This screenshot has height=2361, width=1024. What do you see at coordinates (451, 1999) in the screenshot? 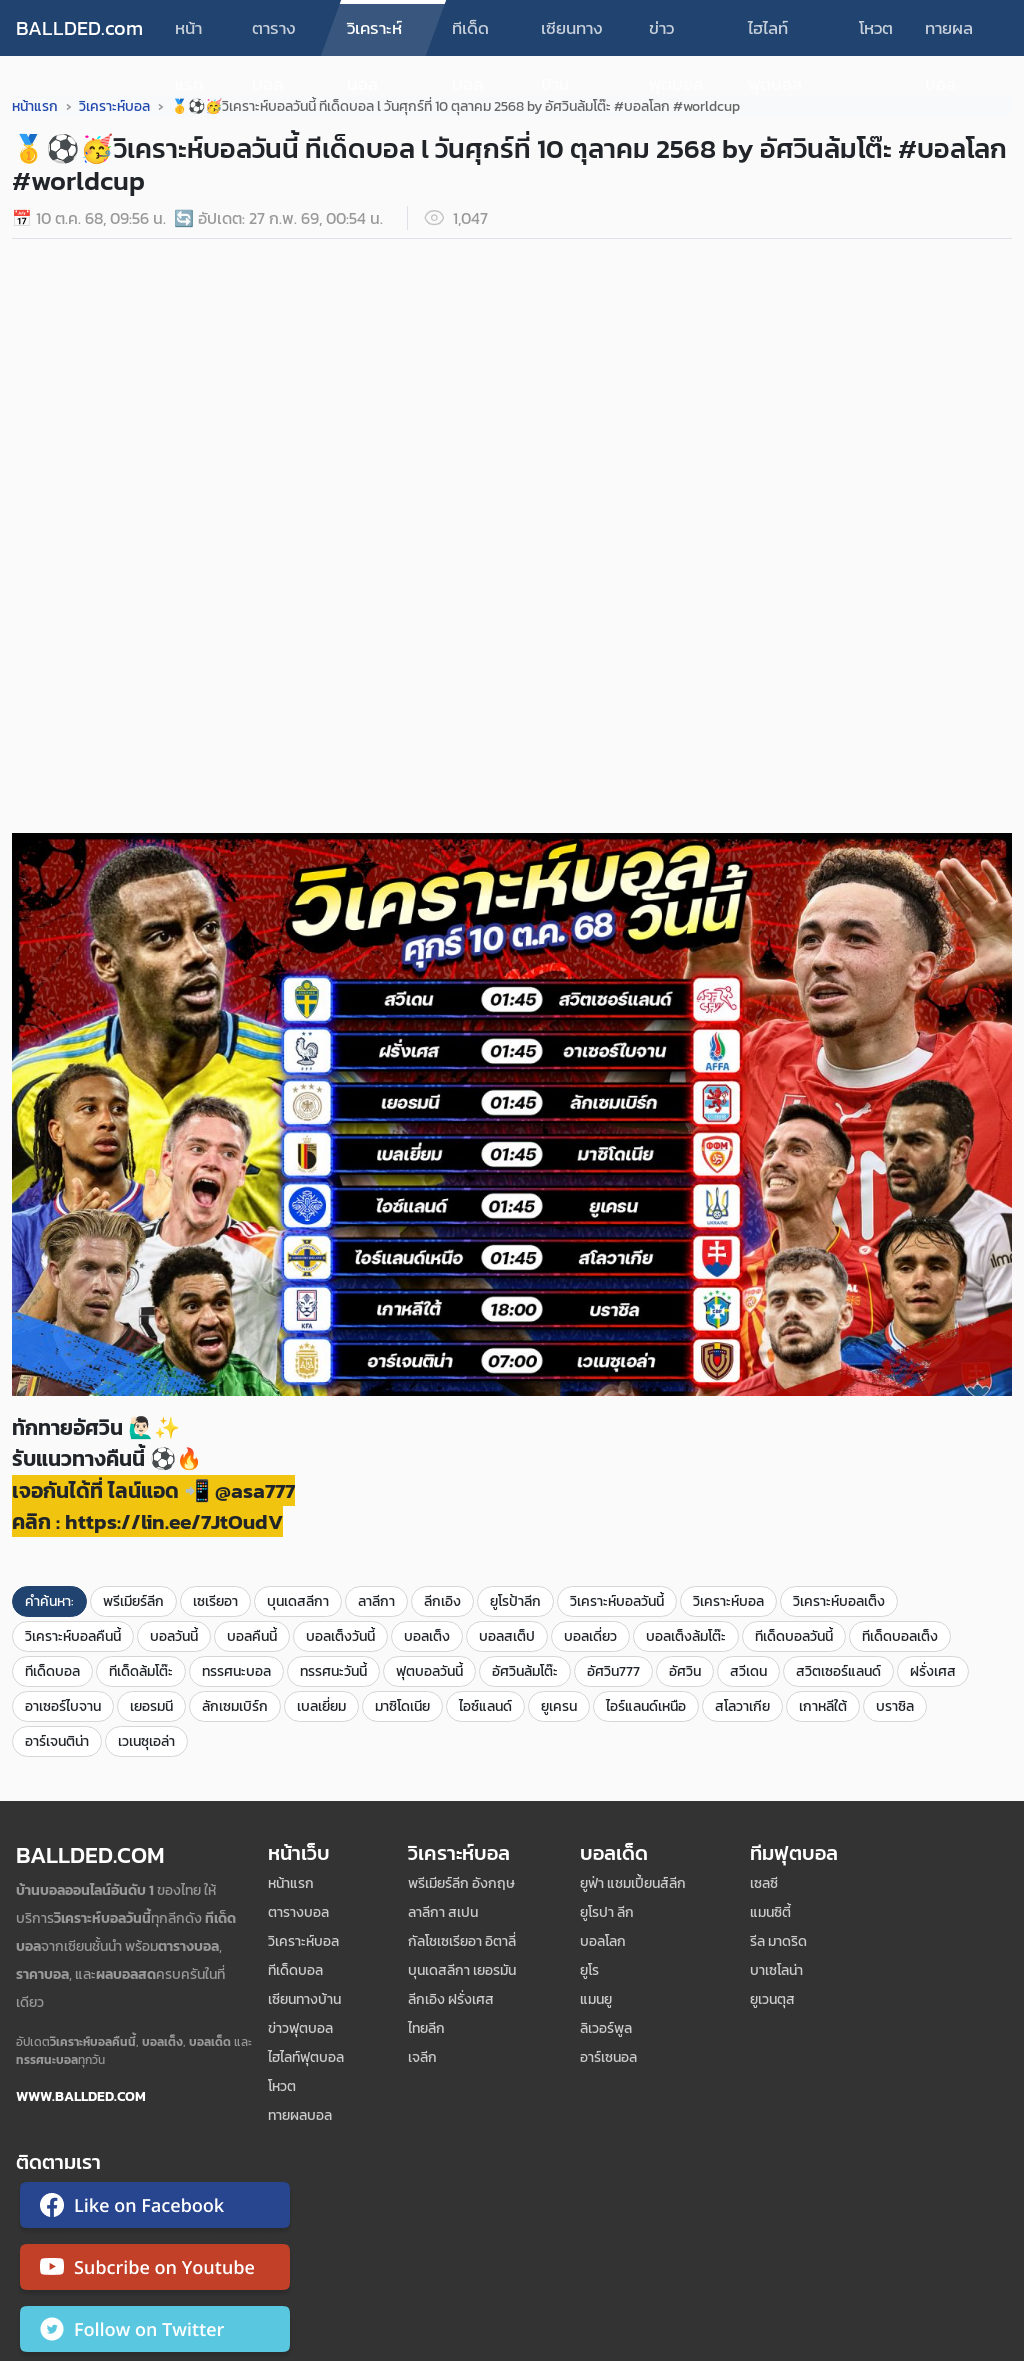
I see `ลีกเอิง ฝรั่งเศส` at bounding box center [451, 1999].